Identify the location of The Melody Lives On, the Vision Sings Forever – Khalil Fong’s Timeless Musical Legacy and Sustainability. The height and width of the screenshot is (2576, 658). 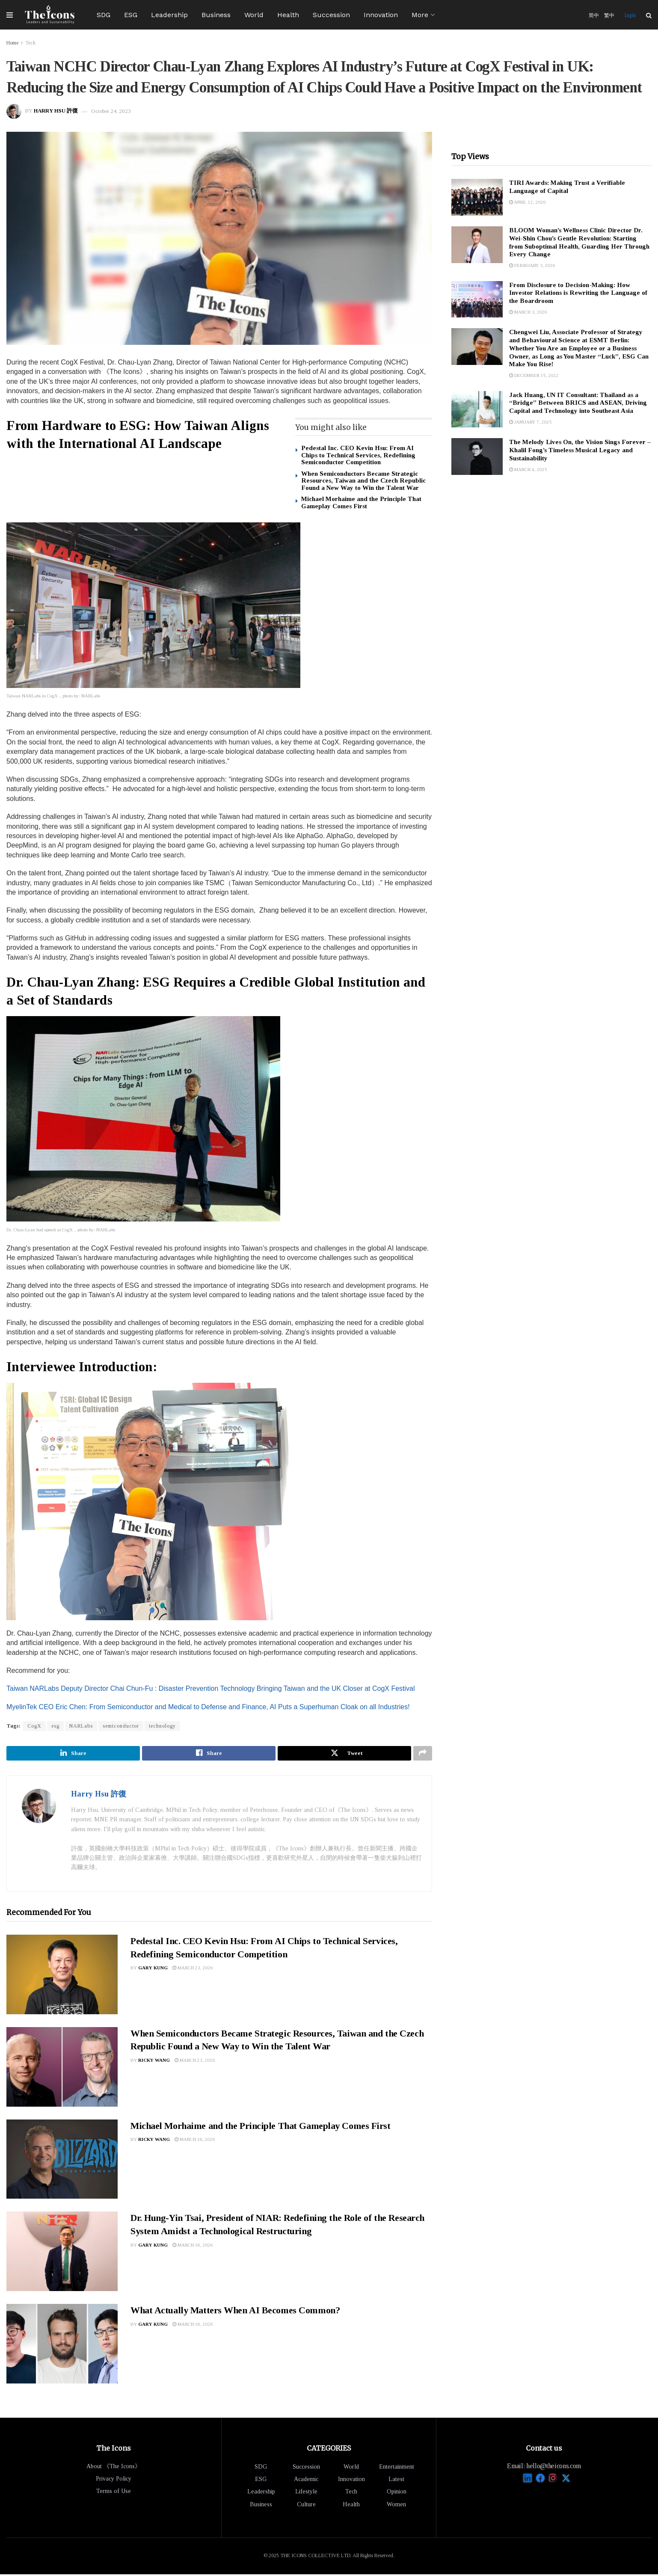
(580, 450).